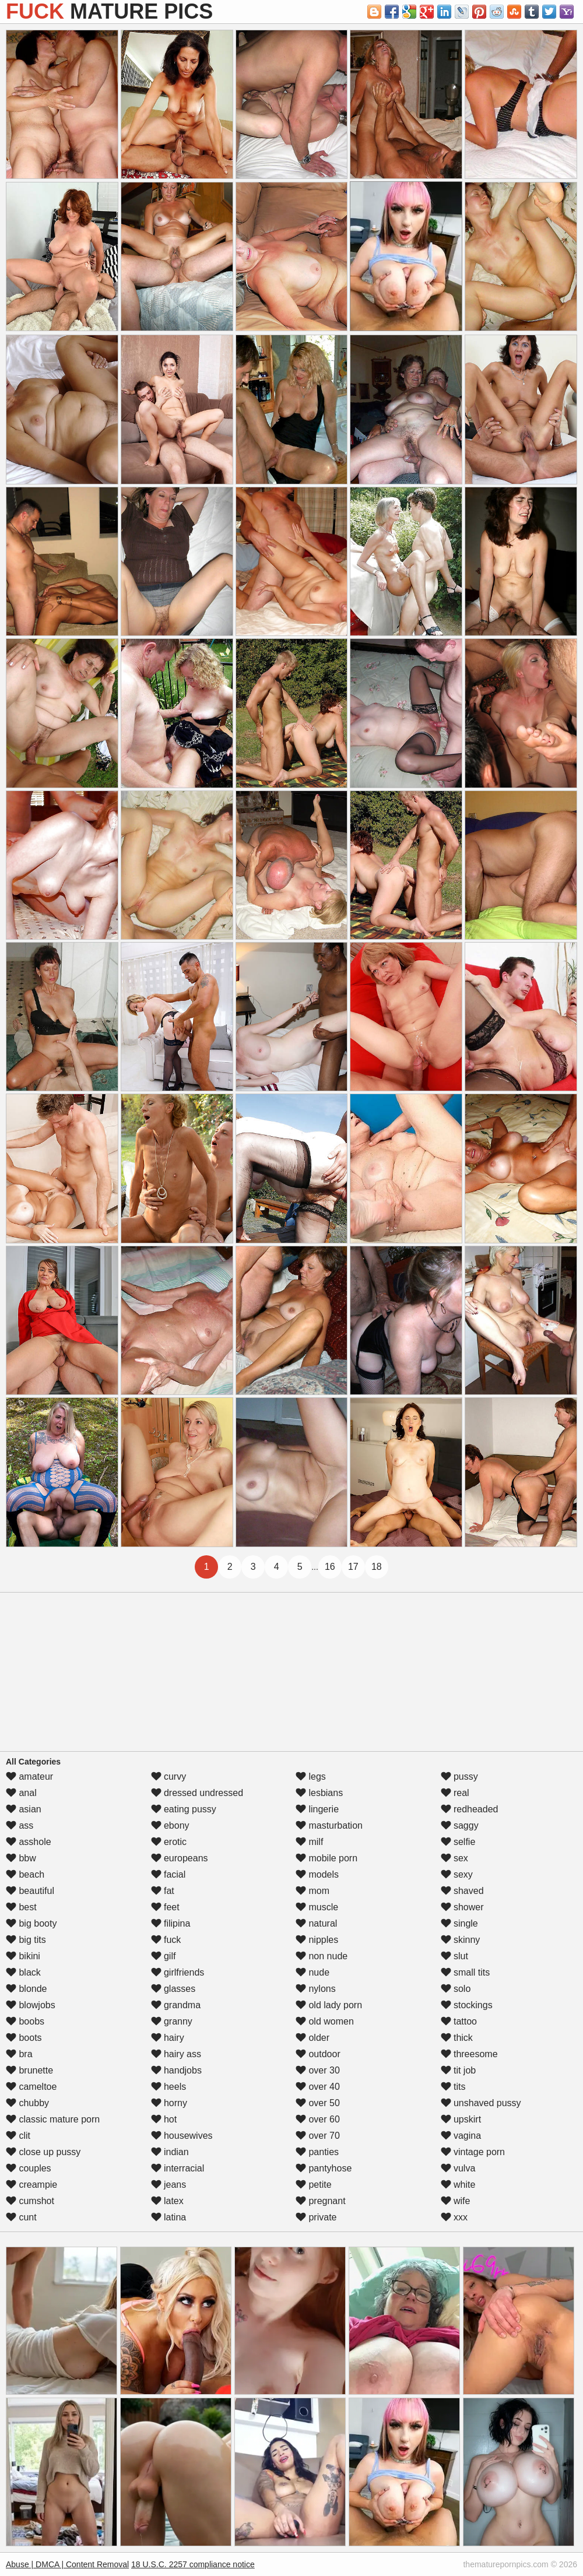  Describe the element at coordinates (30, 2201) in the screenshot. I see `cumshot` at that location.